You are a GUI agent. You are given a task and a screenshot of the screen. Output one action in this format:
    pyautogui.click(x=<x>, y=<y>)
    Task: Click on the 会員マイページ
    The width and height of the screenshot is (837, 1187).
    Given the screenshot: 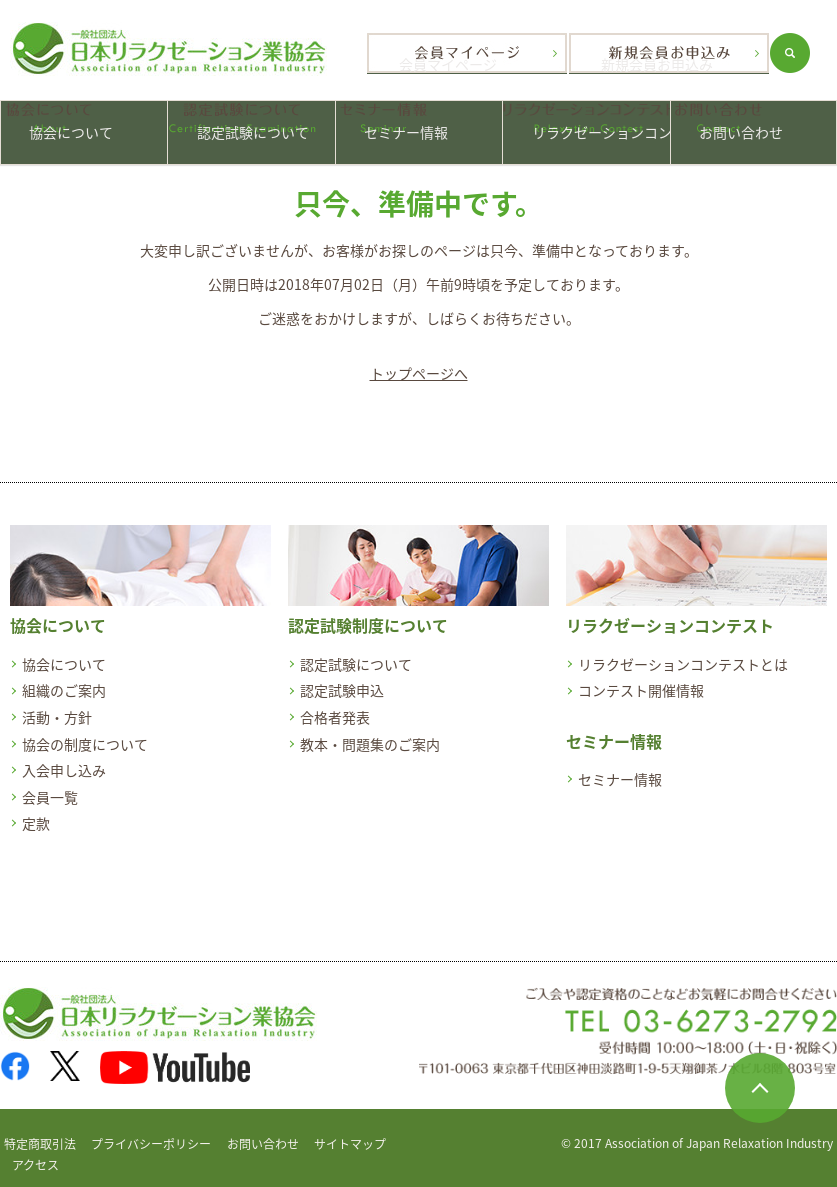 What is the action you would take?
    pyautogui.click(x=467, y=53)
    